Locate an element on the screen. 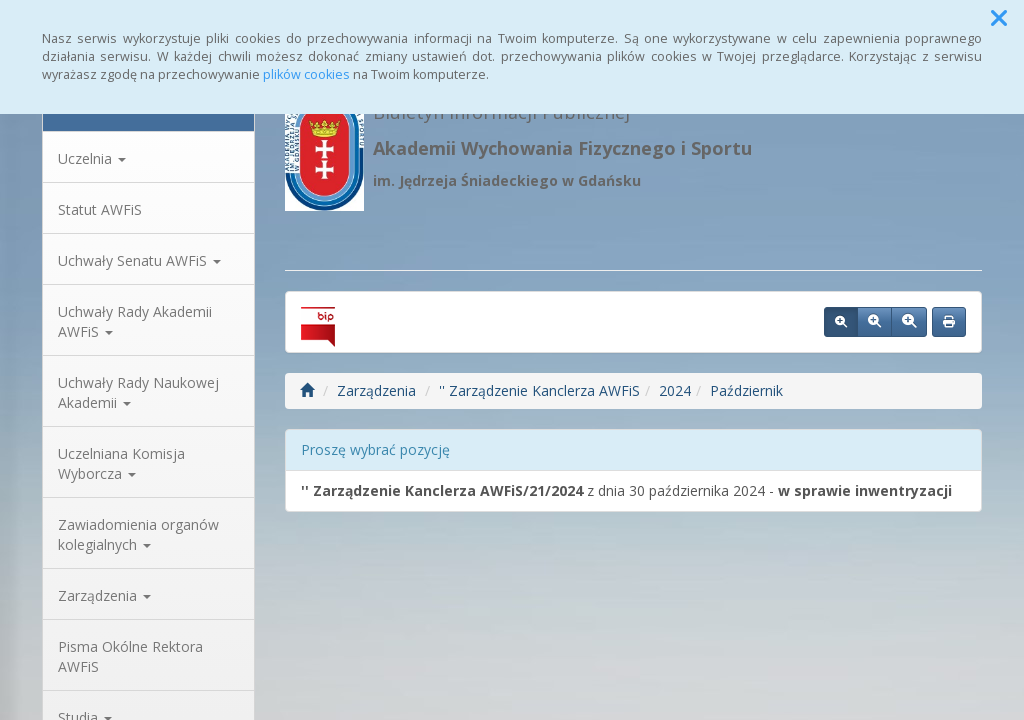 The width and height of the screenshot is (1024, 720). Uczelnia is located at coordinates (92, 158).